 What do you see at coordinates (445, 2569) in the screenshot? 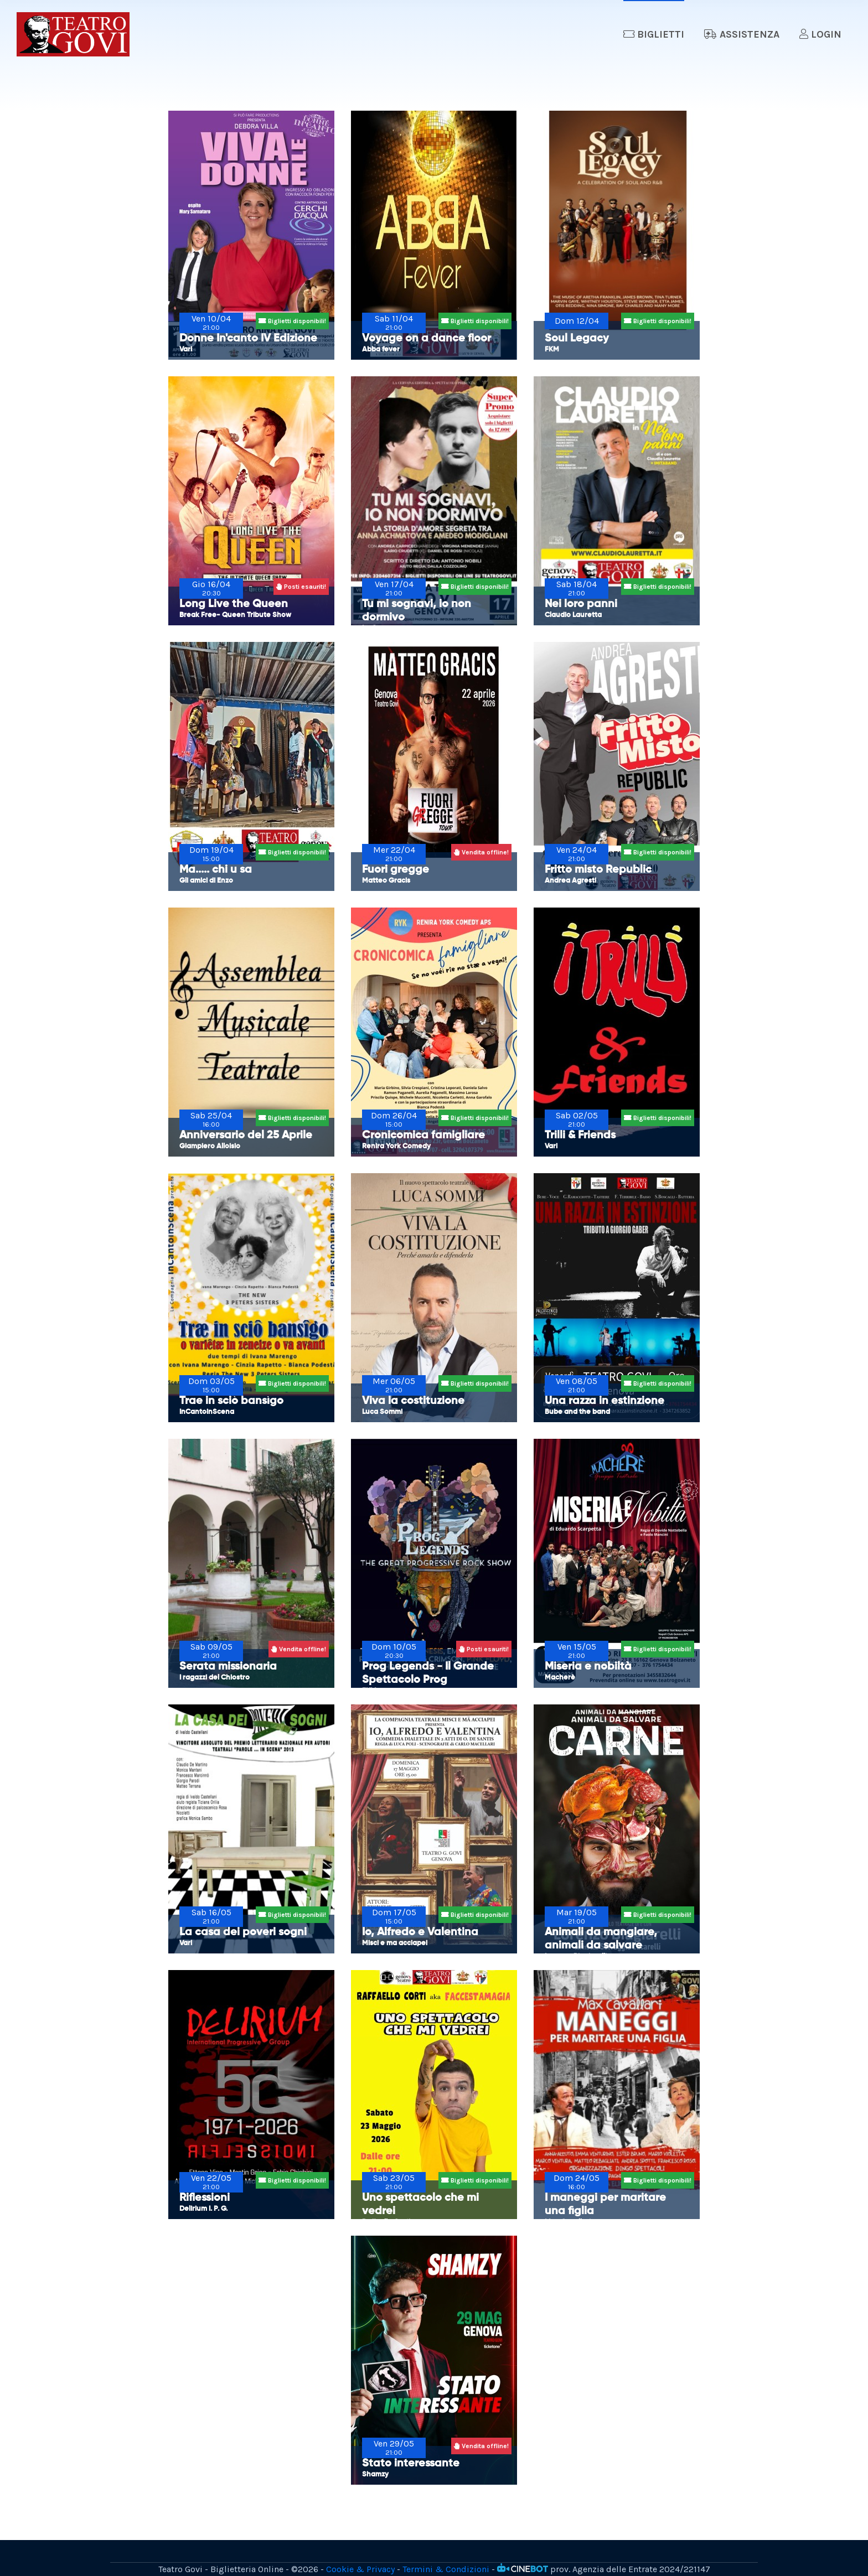
I see `Termini & Condizioni` at bounding box center [445, 2569].